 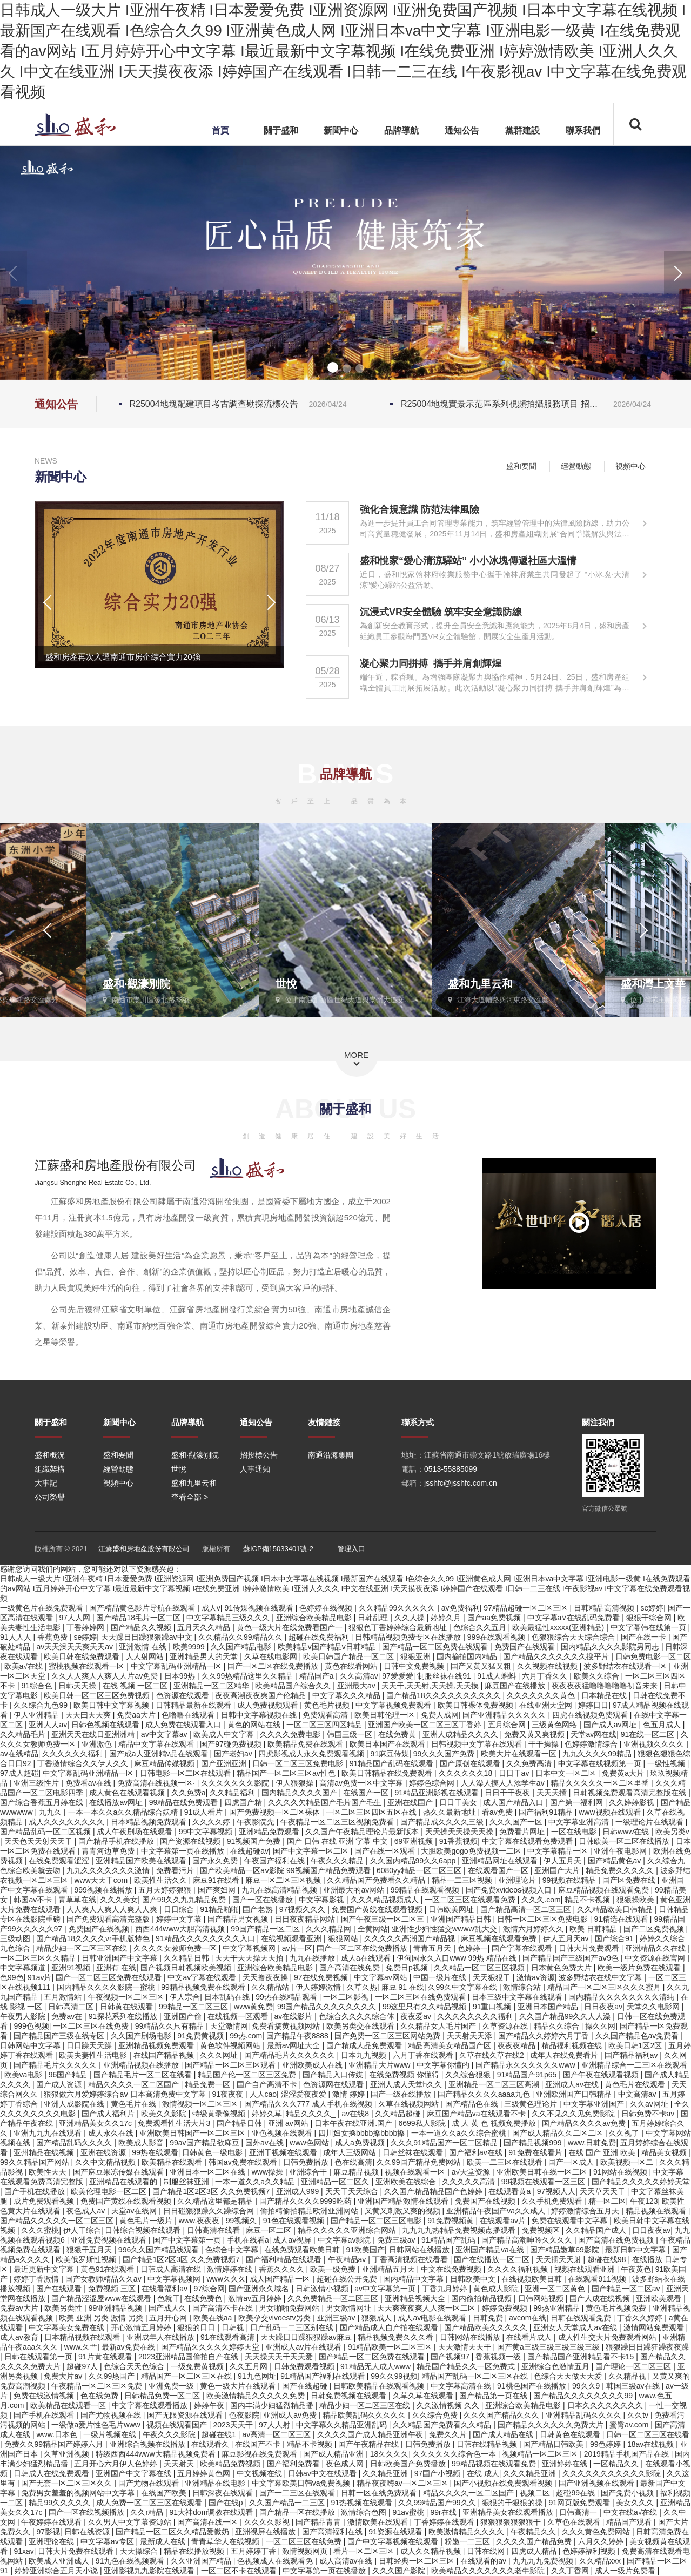 What do you see at coordinates (259, 2444) in the screenshot?
I see `在线国产不卡` at bounding box center [259, 2444].